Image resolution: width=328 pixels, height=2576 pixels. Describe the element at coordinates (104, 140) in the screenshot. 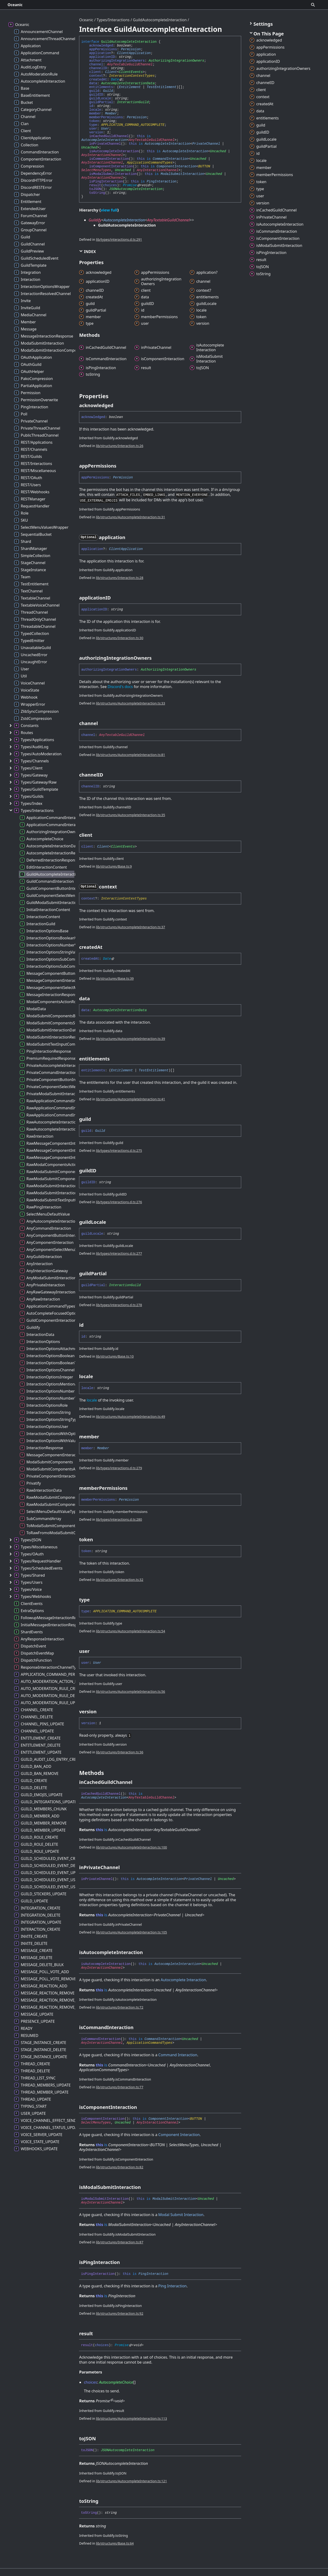

I see `AutocompleteInteraction` at that location.